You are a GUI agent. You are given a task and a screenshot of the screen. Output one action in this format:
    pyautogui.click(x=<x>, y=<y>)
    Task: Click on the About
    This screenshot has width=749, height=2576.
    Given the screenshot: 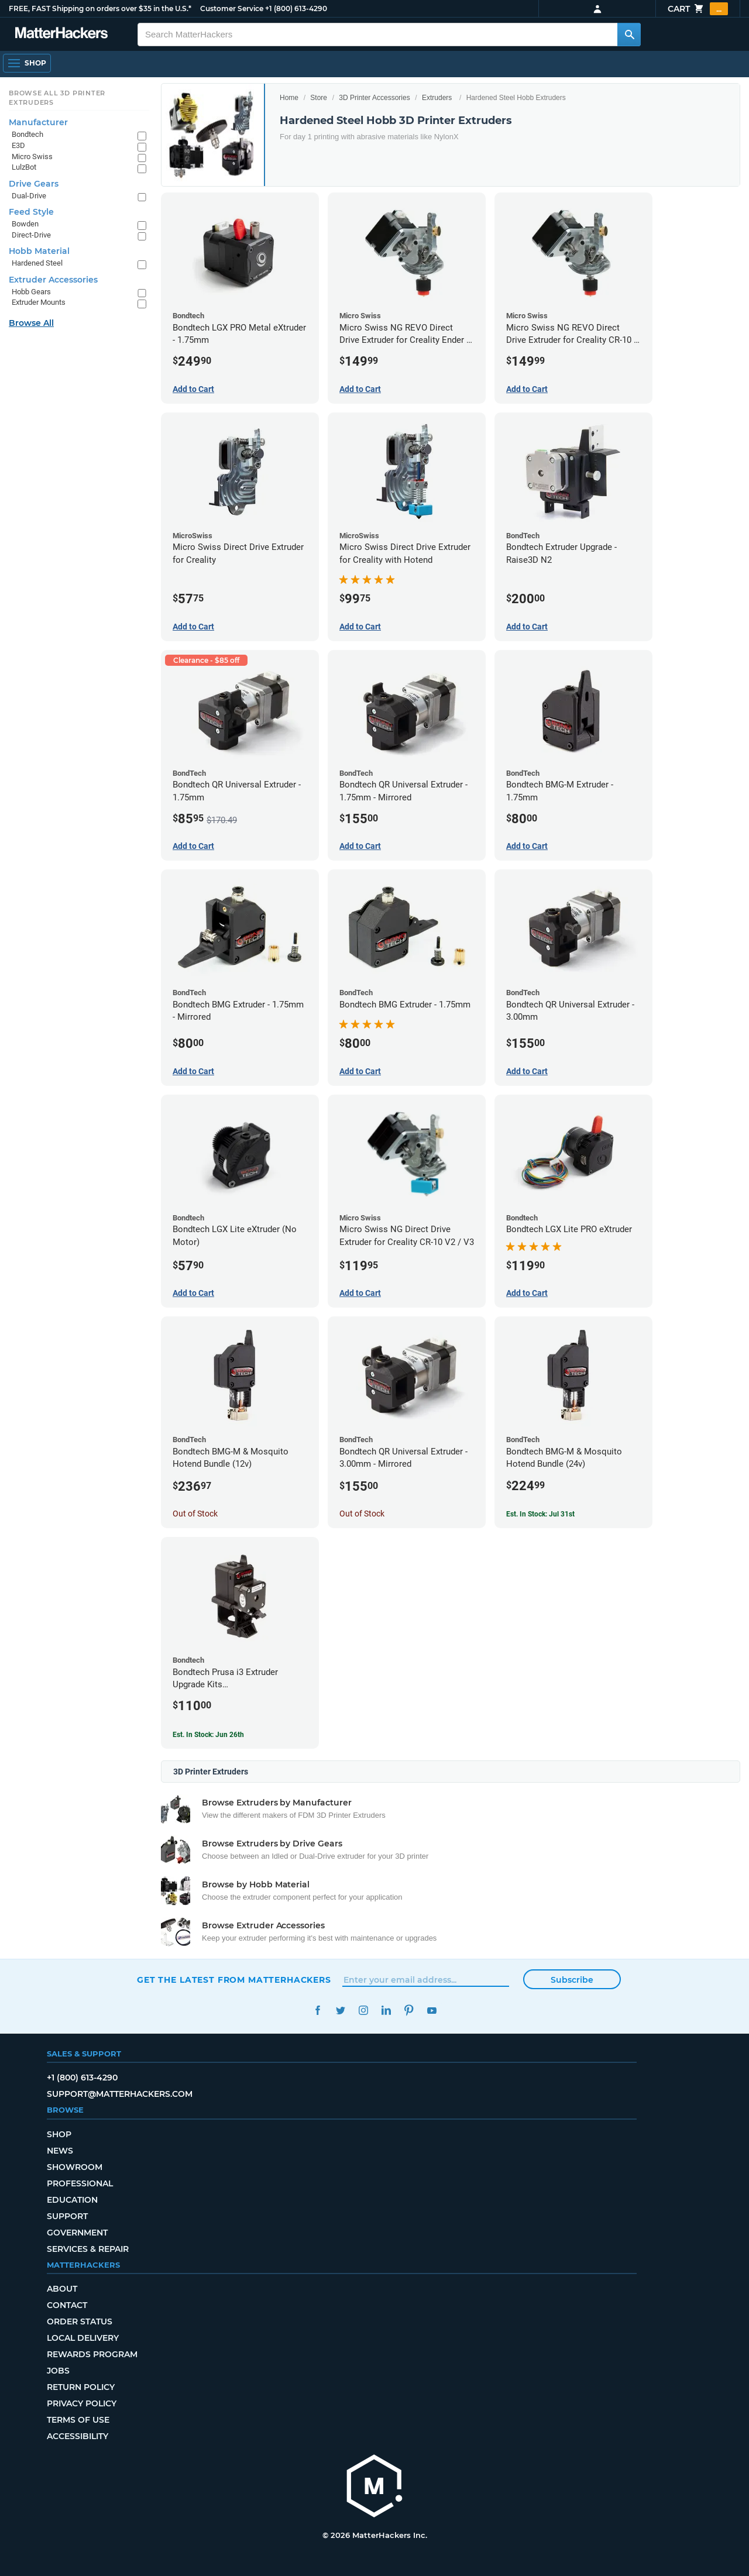 What is the action you would take?
    pyautogui.click(x=62, y=2288)
    